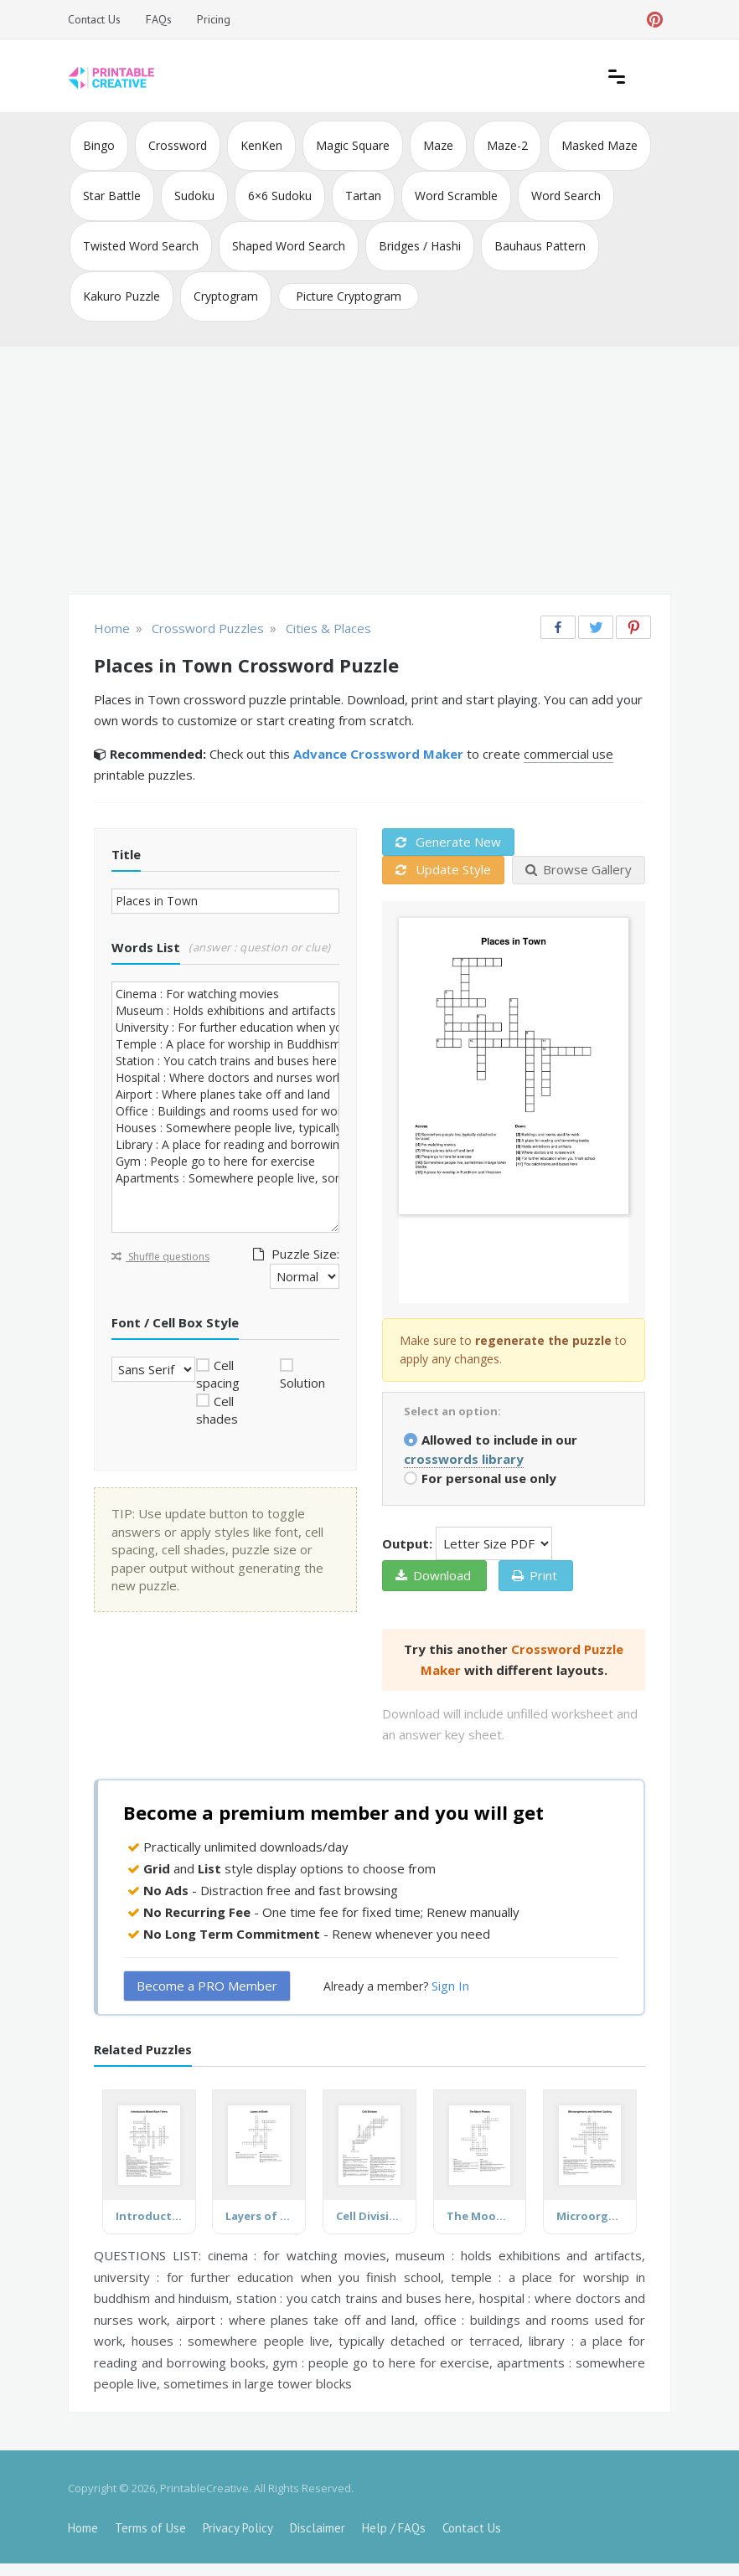 The height and width of the screenshot is (2576, 739). Describe the element at coordinates (450, 1985) in the screenshot. I see `Sign In` at that location.